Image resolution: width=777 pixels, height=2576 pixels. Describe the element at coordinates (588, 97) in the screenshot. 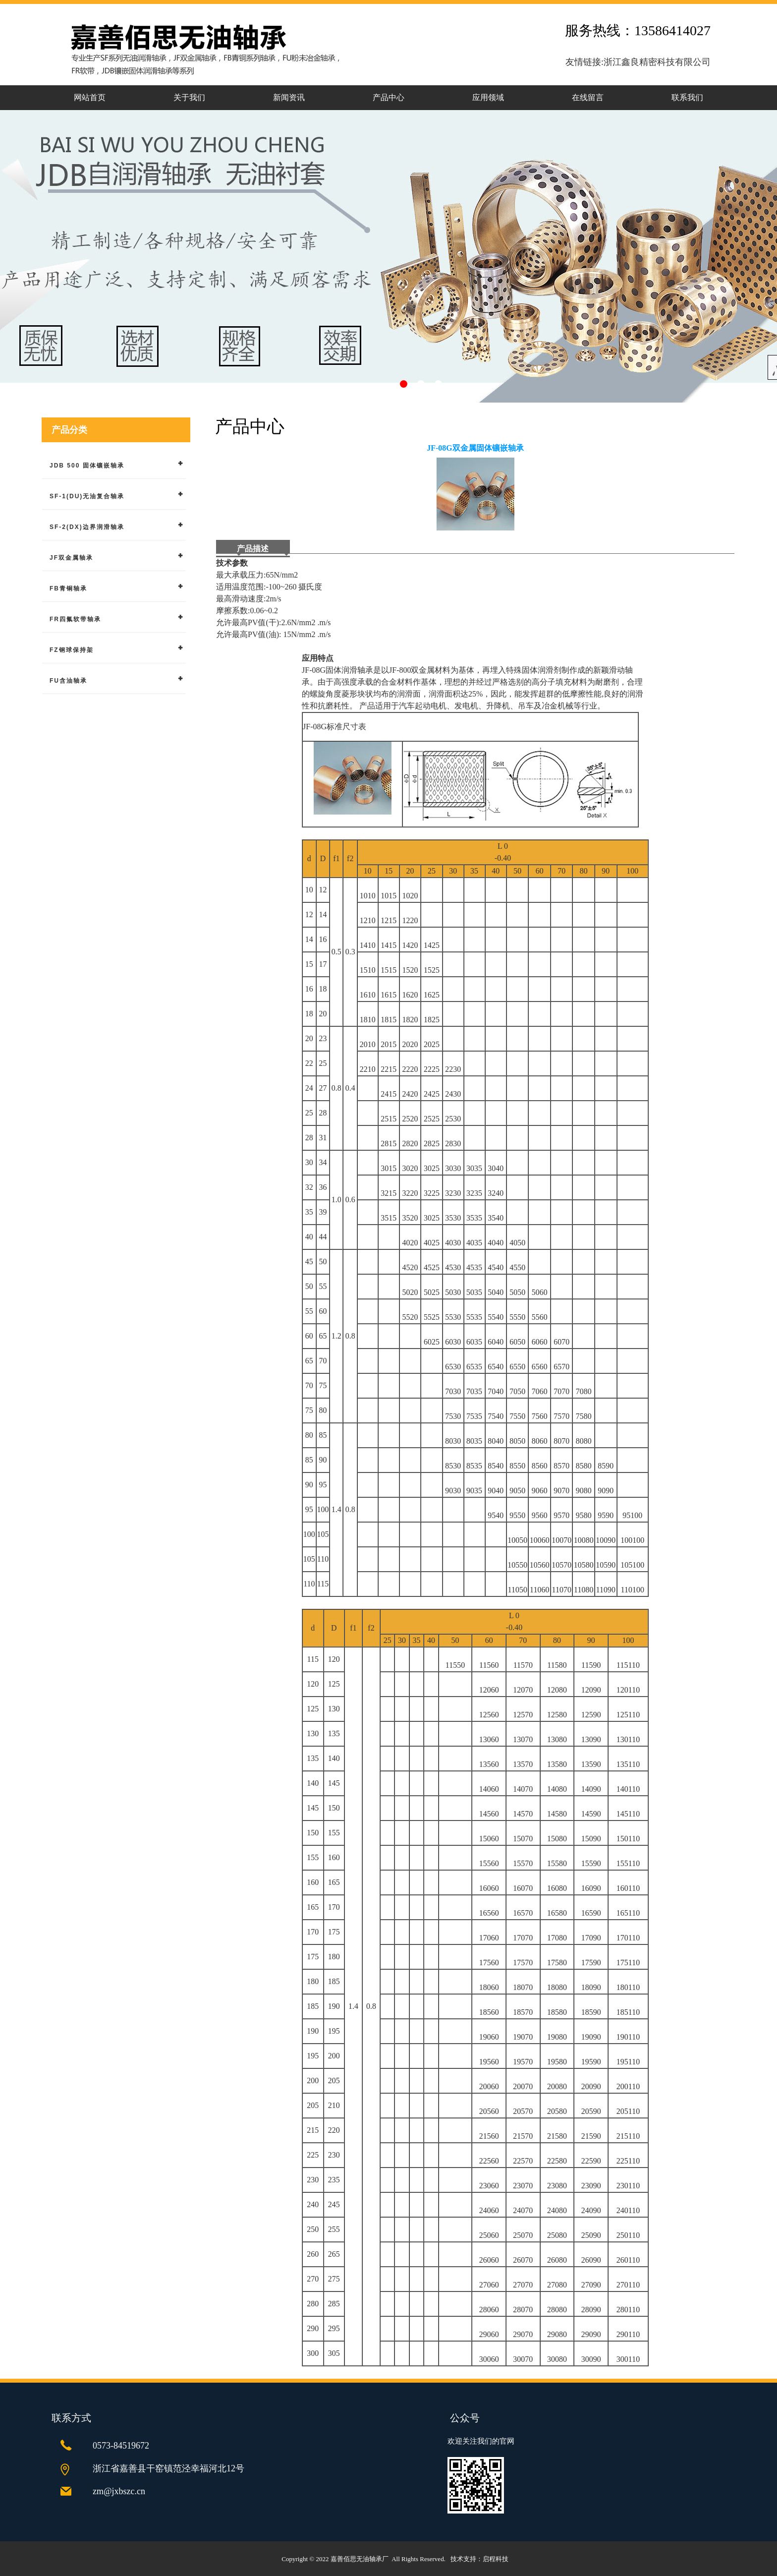

I see `在线留言` at that location.